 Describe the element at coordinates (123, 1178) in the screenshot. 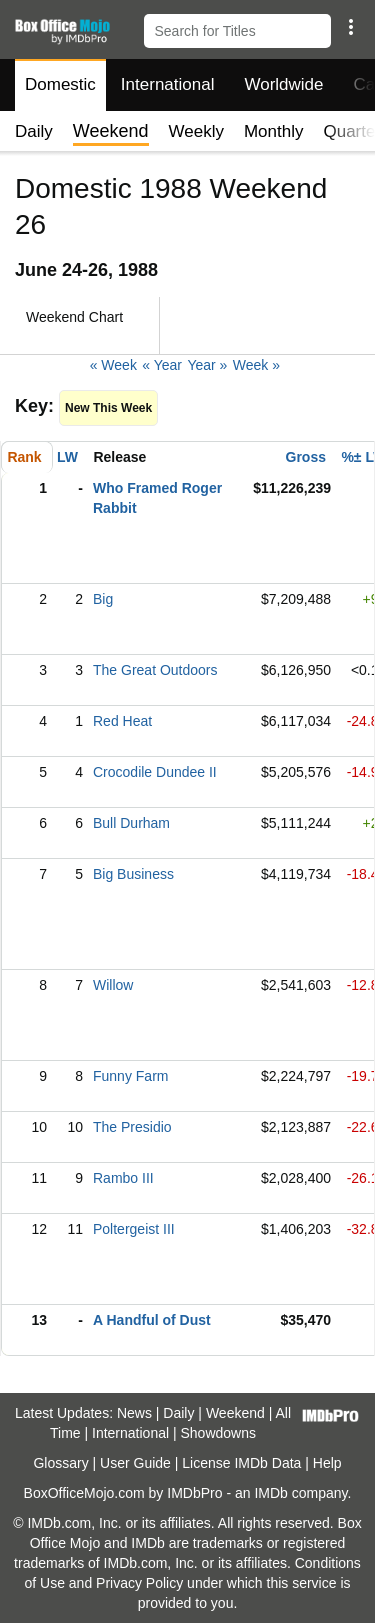

I see `Rambo III` at that location.